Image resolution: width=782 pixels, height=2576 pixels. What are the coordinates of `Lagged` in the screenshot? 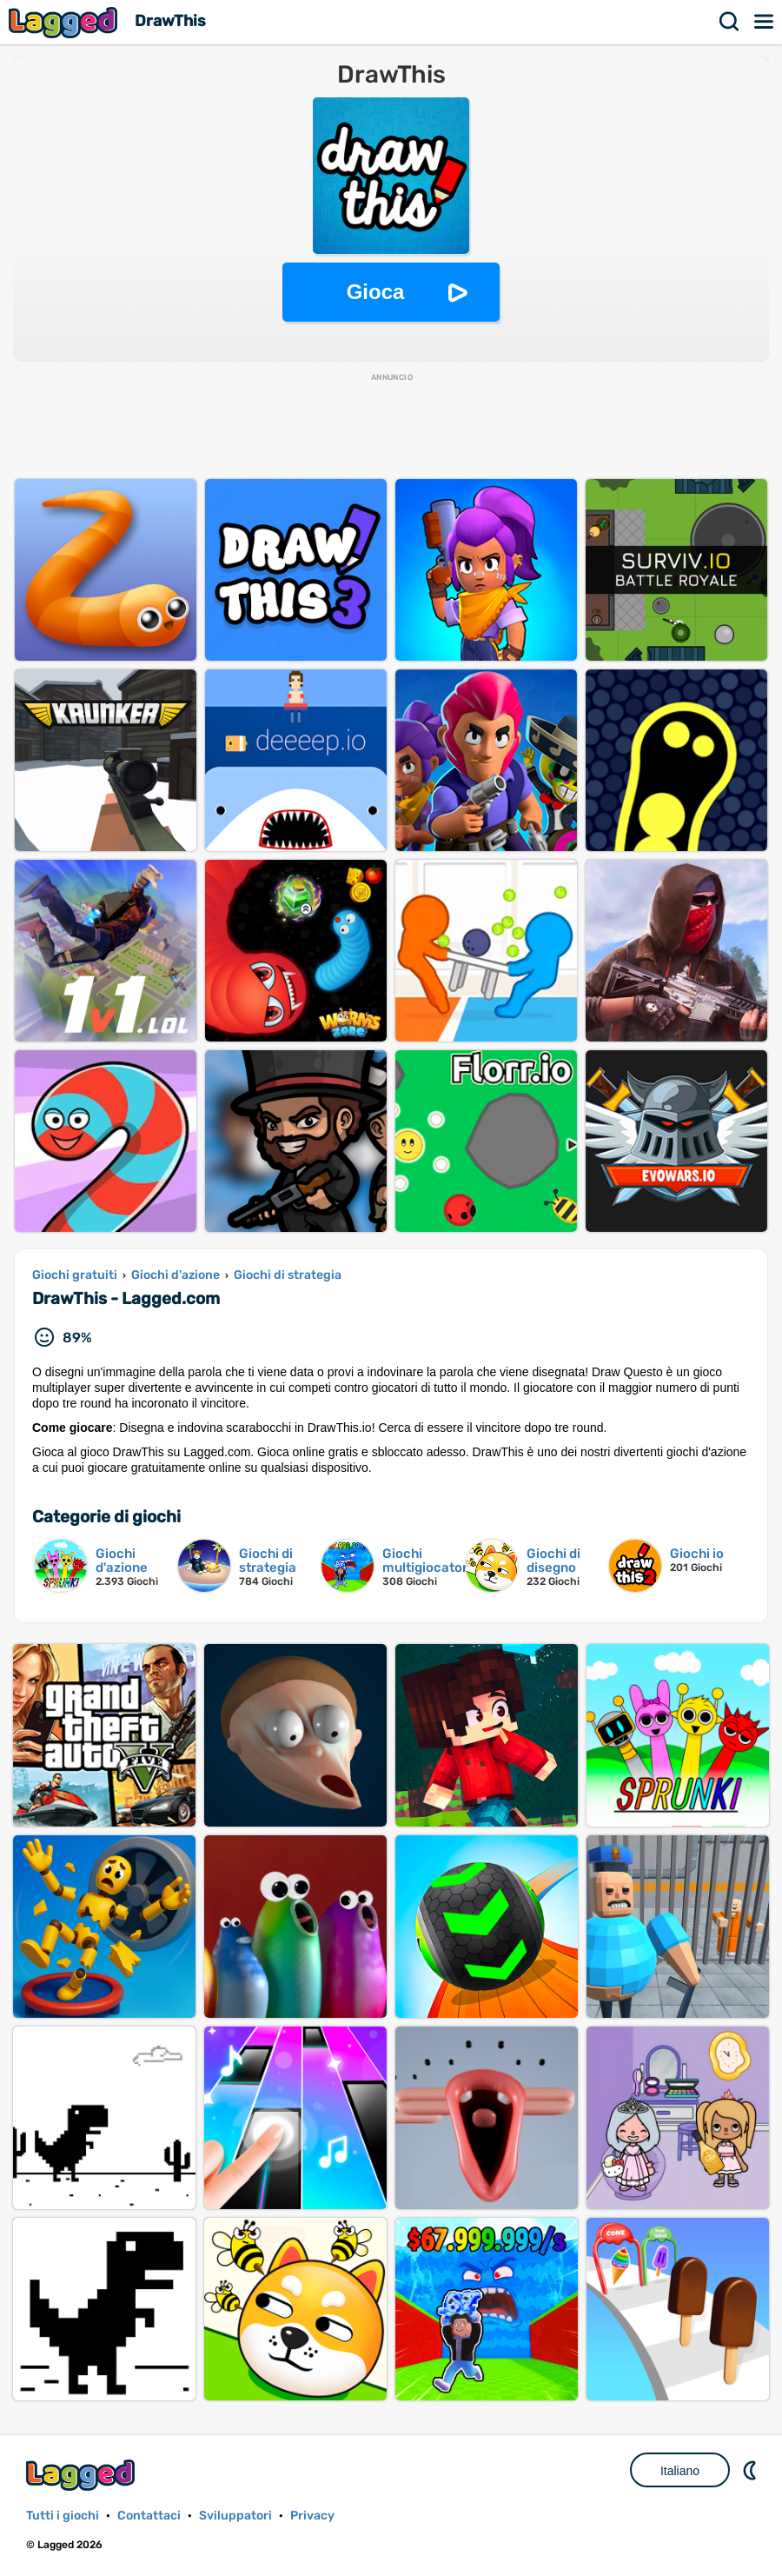 It's located at (65, 22).